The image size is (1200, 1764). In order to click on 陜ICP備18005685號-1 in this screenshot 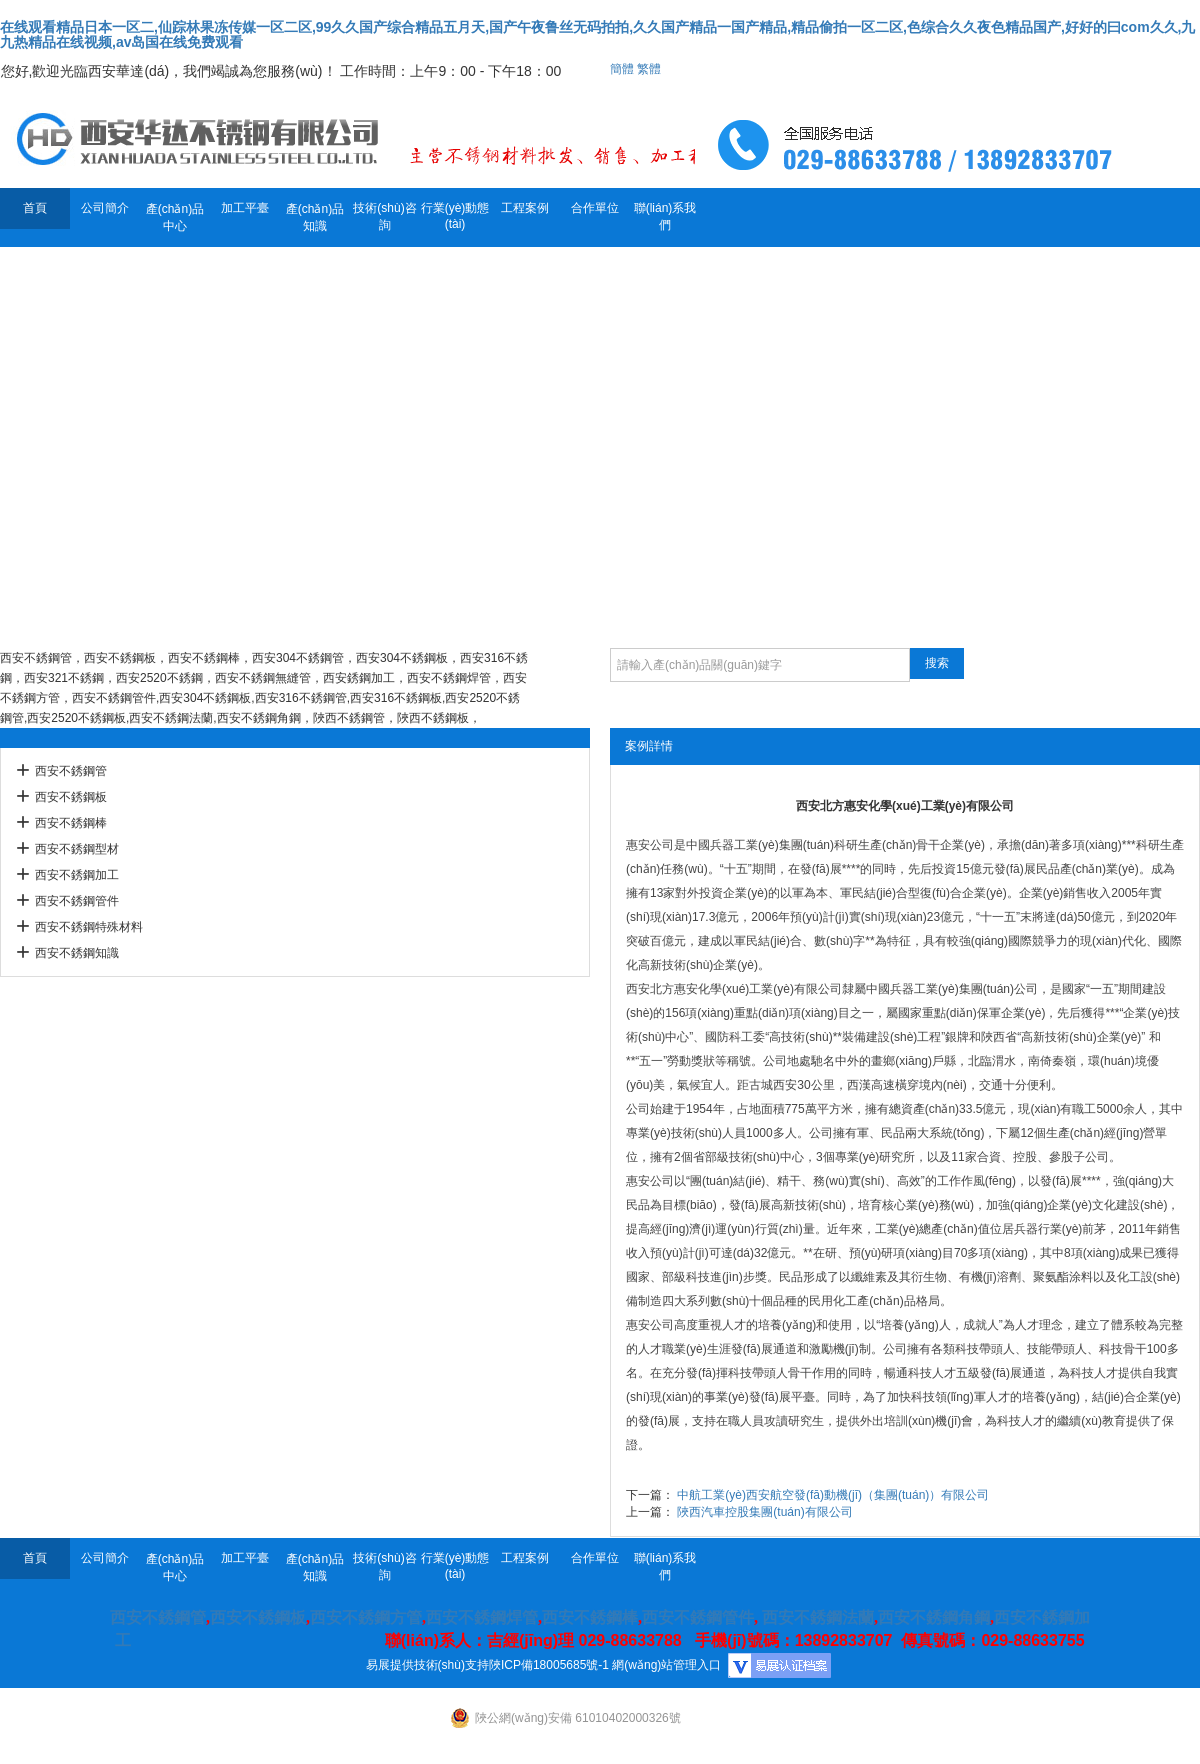, I will do `click(549, 1665)`.